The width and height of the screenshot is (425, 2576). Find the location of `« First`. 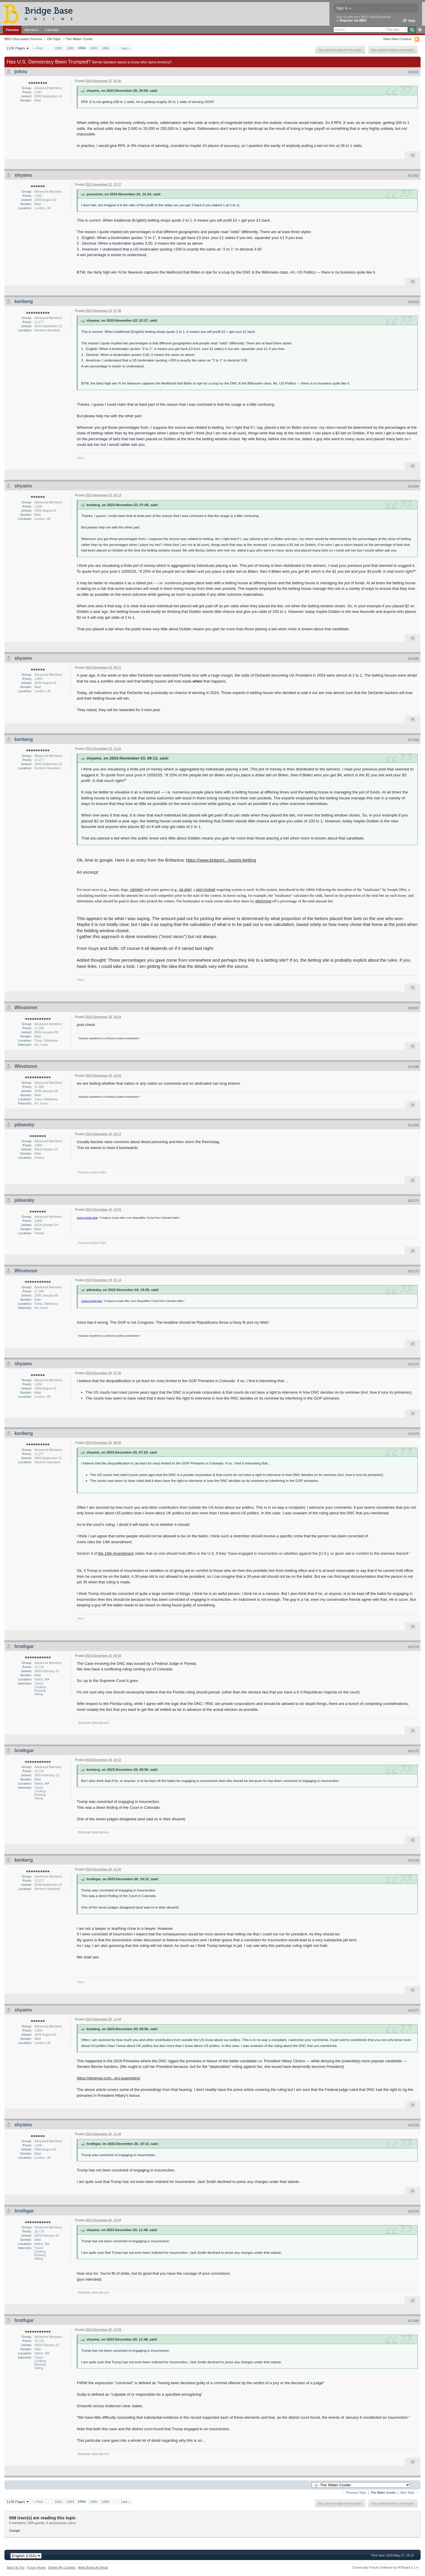

« First is located at coordinates (38, 48).